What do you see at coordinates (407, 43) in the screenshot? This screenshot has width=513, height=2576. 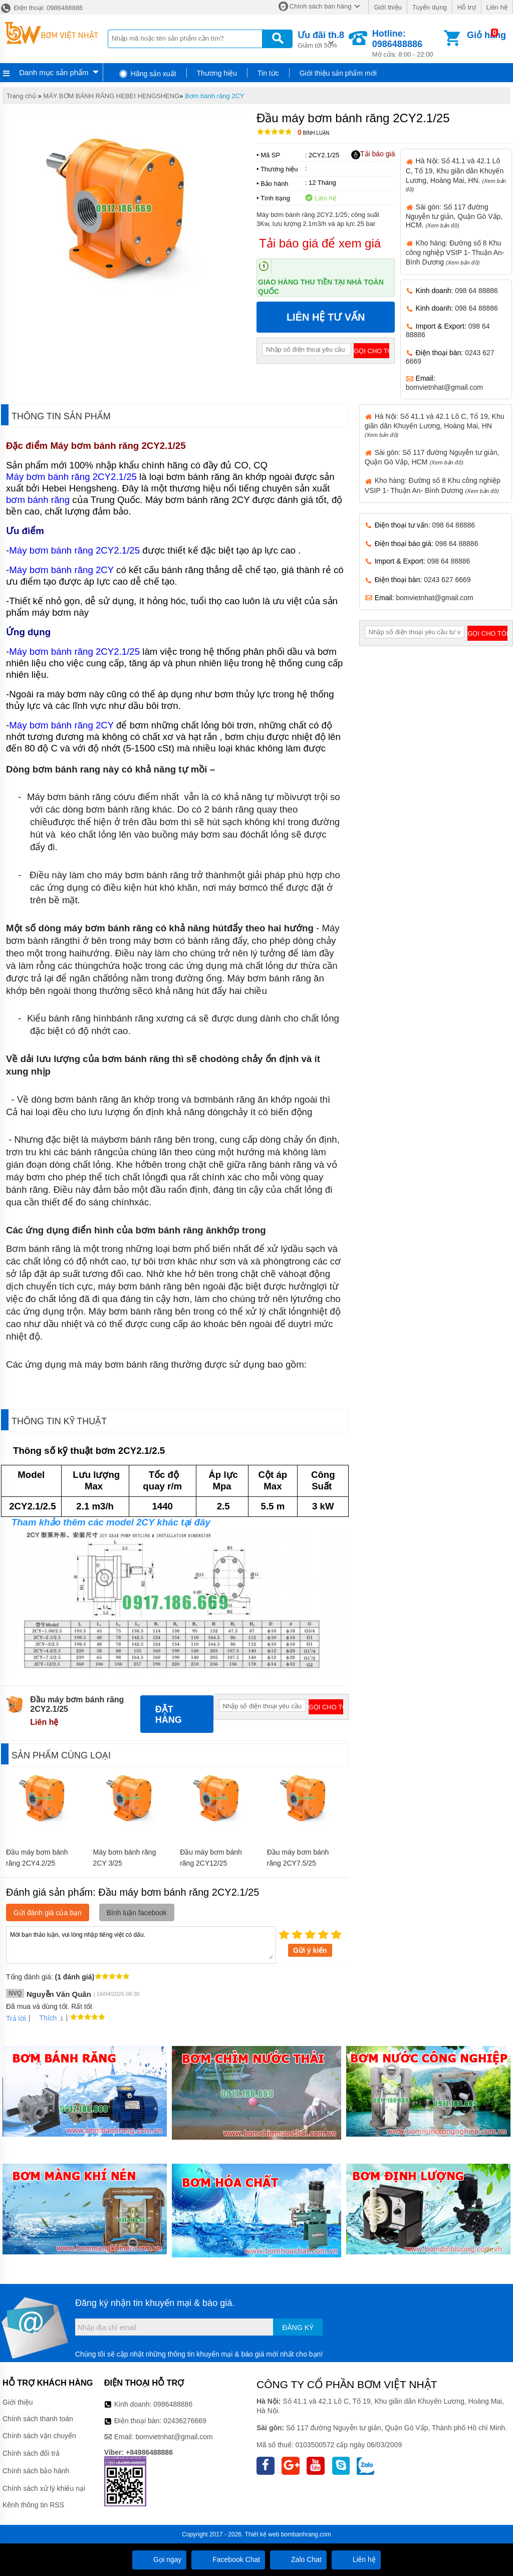 I see `Mở cửa: 8:00 - 22:00` at bounding box center [407, 43].